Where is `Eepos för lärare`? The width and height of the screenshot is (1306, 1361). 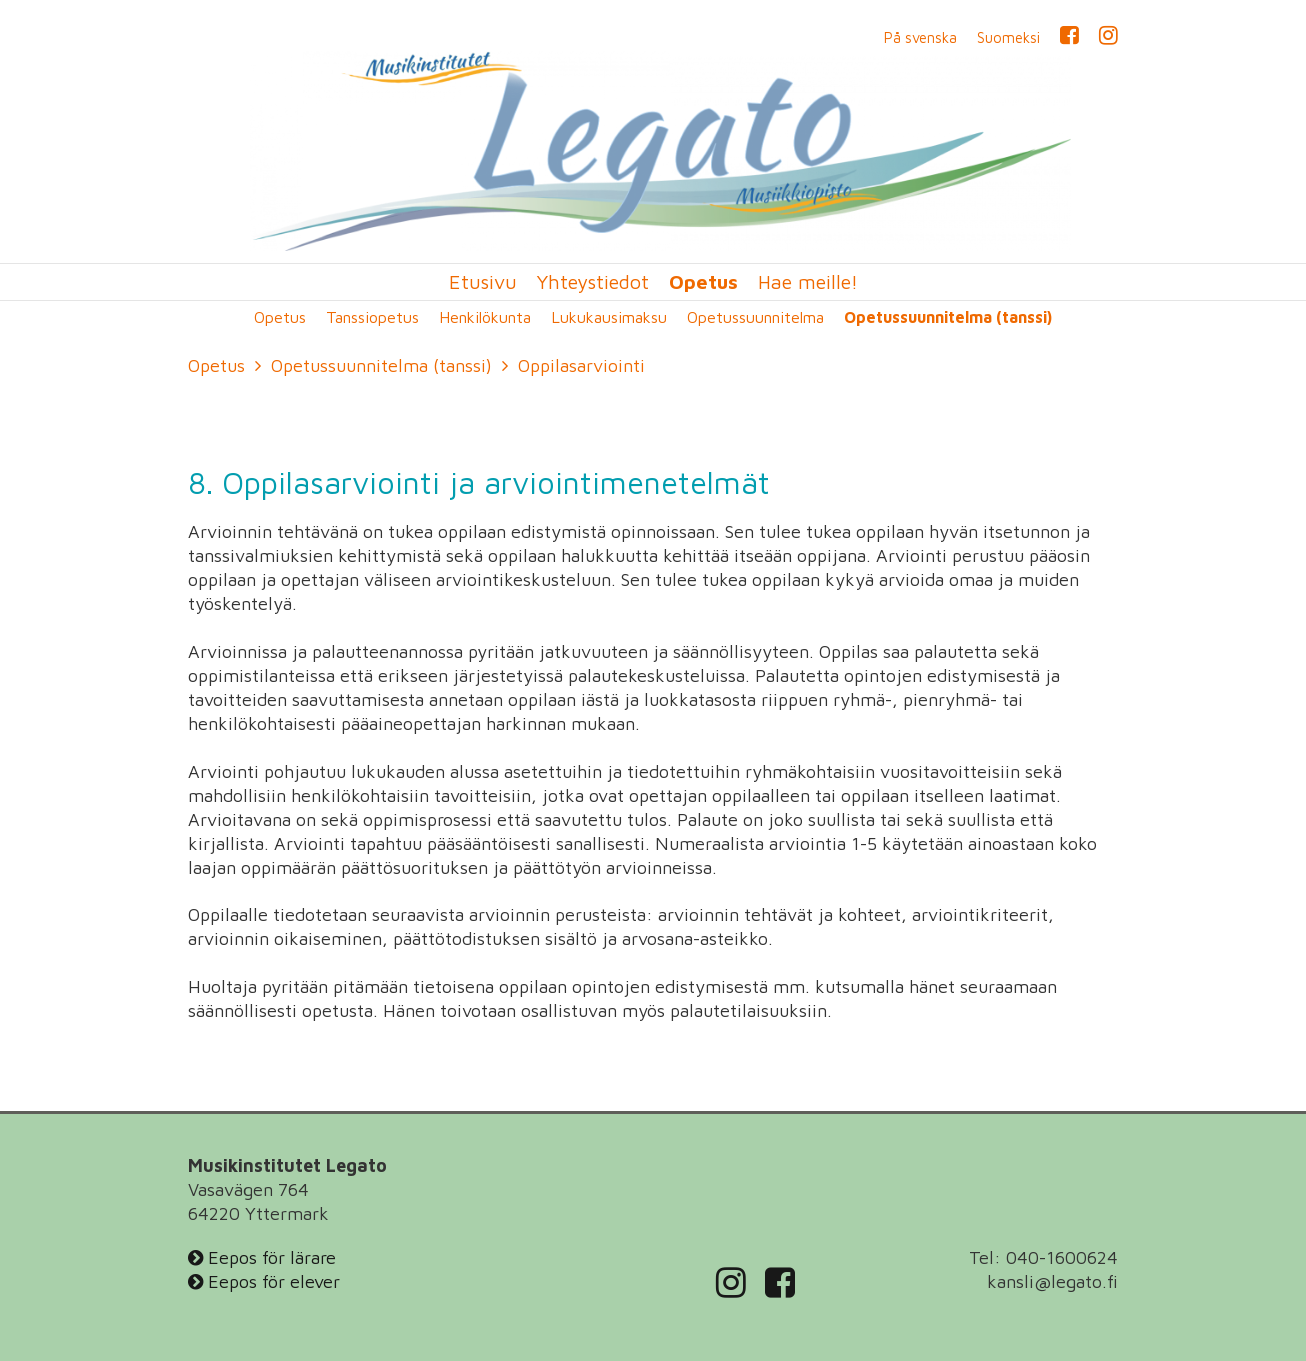
Eepos för lärare is located at coordinates (262, 1257).